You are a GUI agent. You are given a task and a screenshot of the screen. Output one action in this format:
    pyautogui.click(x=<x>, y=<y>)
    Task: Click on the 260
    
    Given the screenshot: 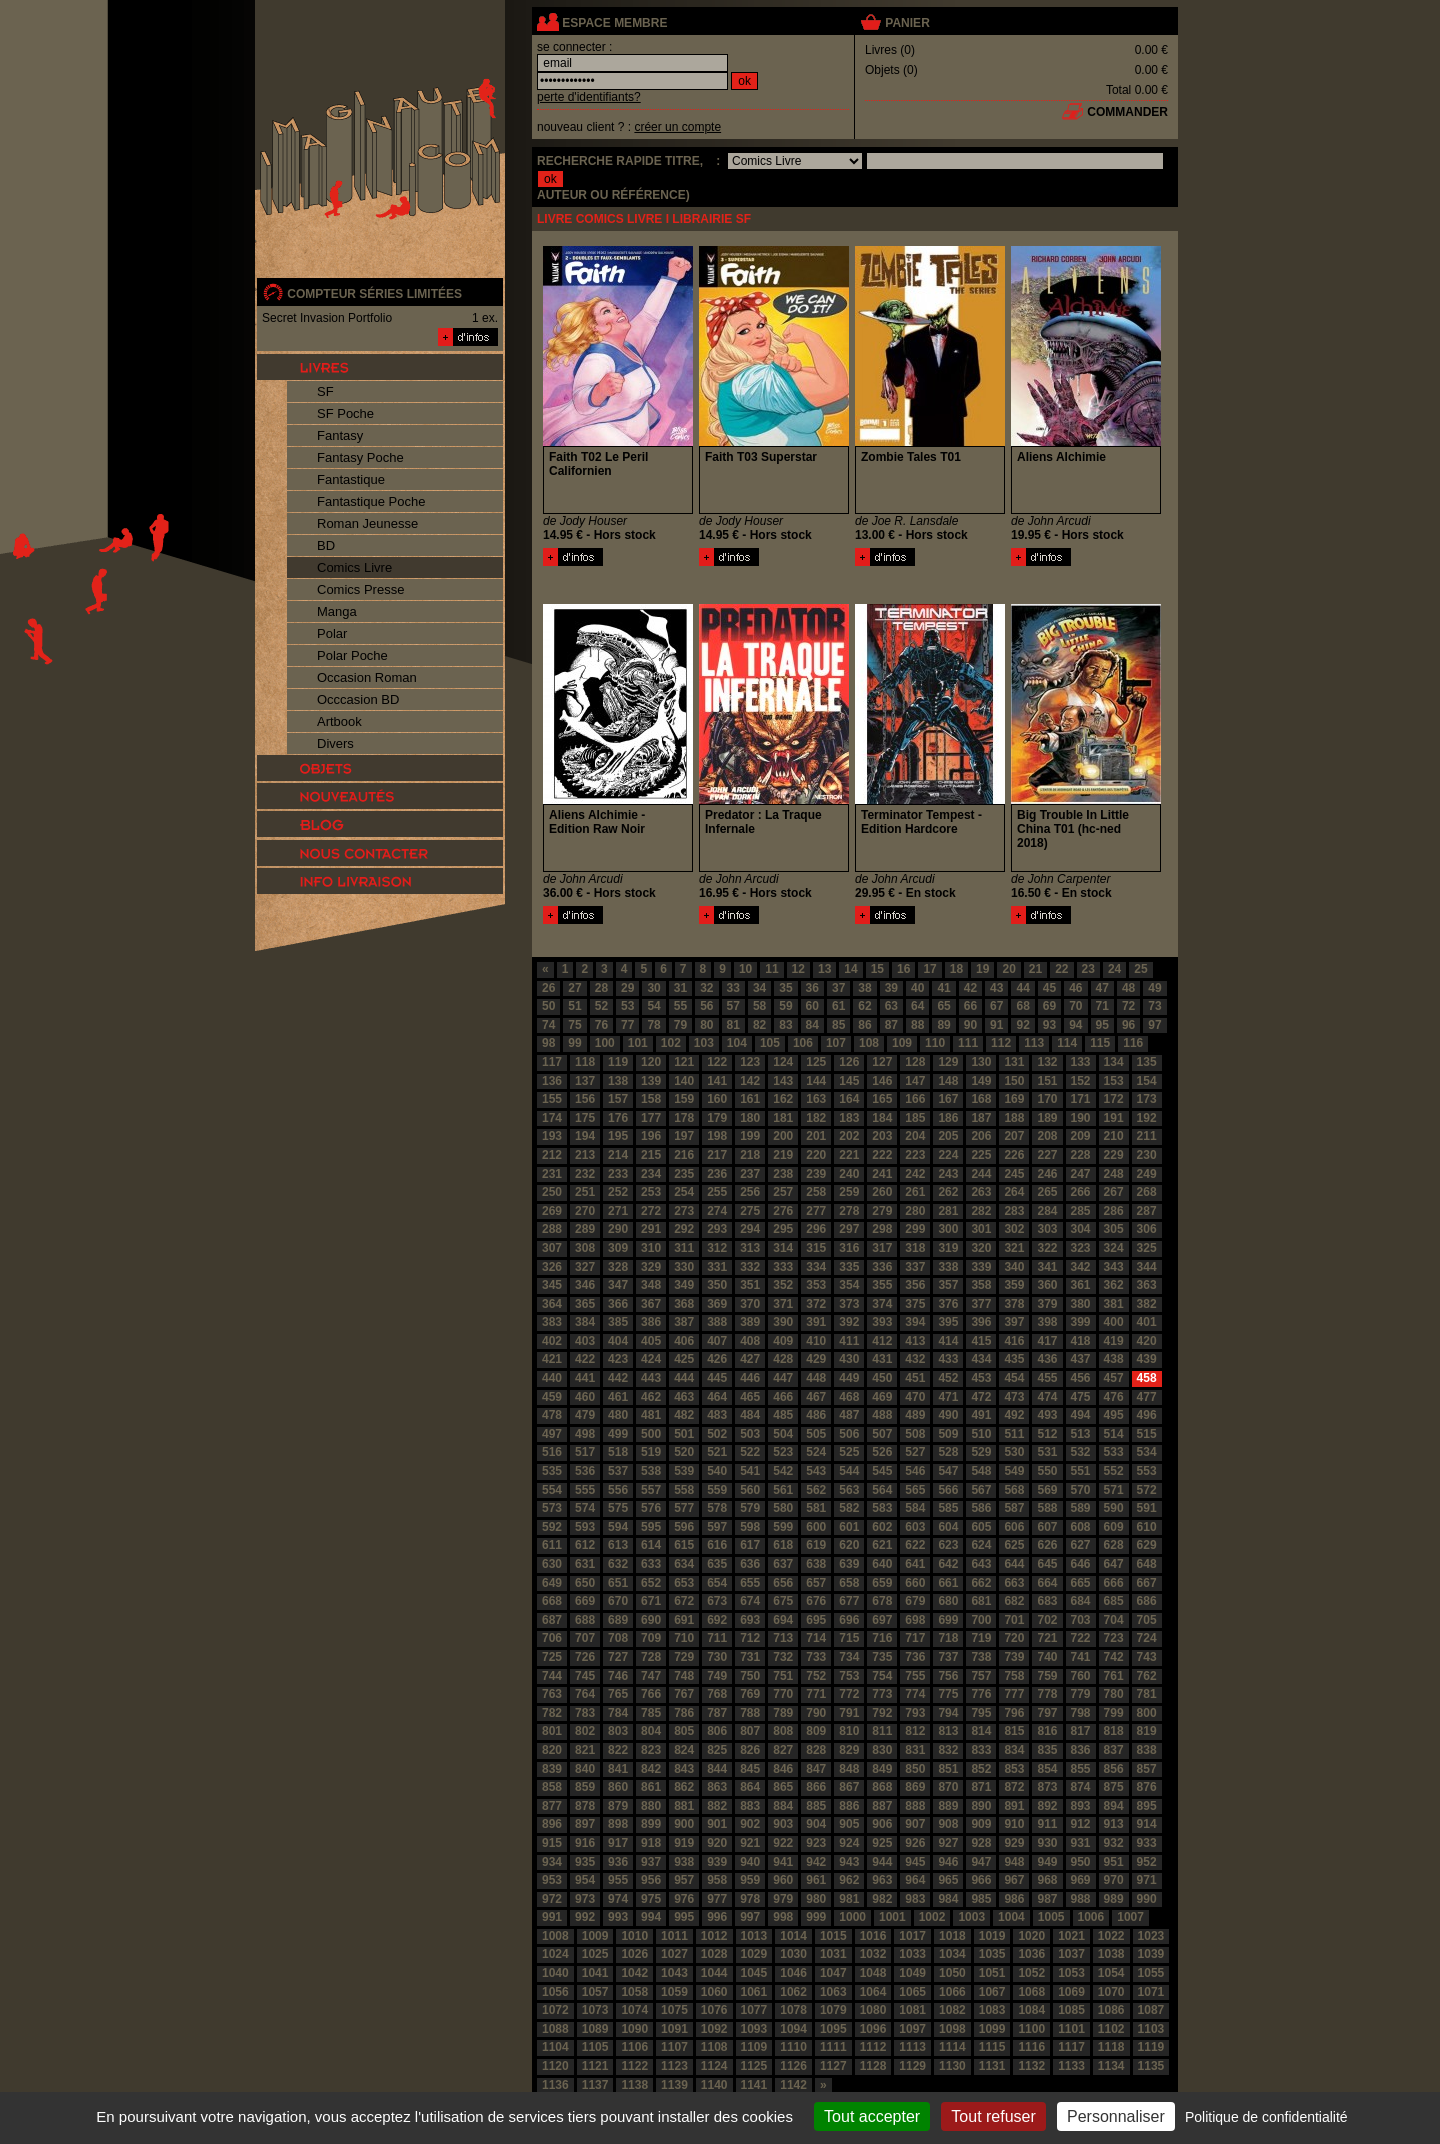 What is the action you would take?
    pyautogui.click(x=882, y=1192)
    